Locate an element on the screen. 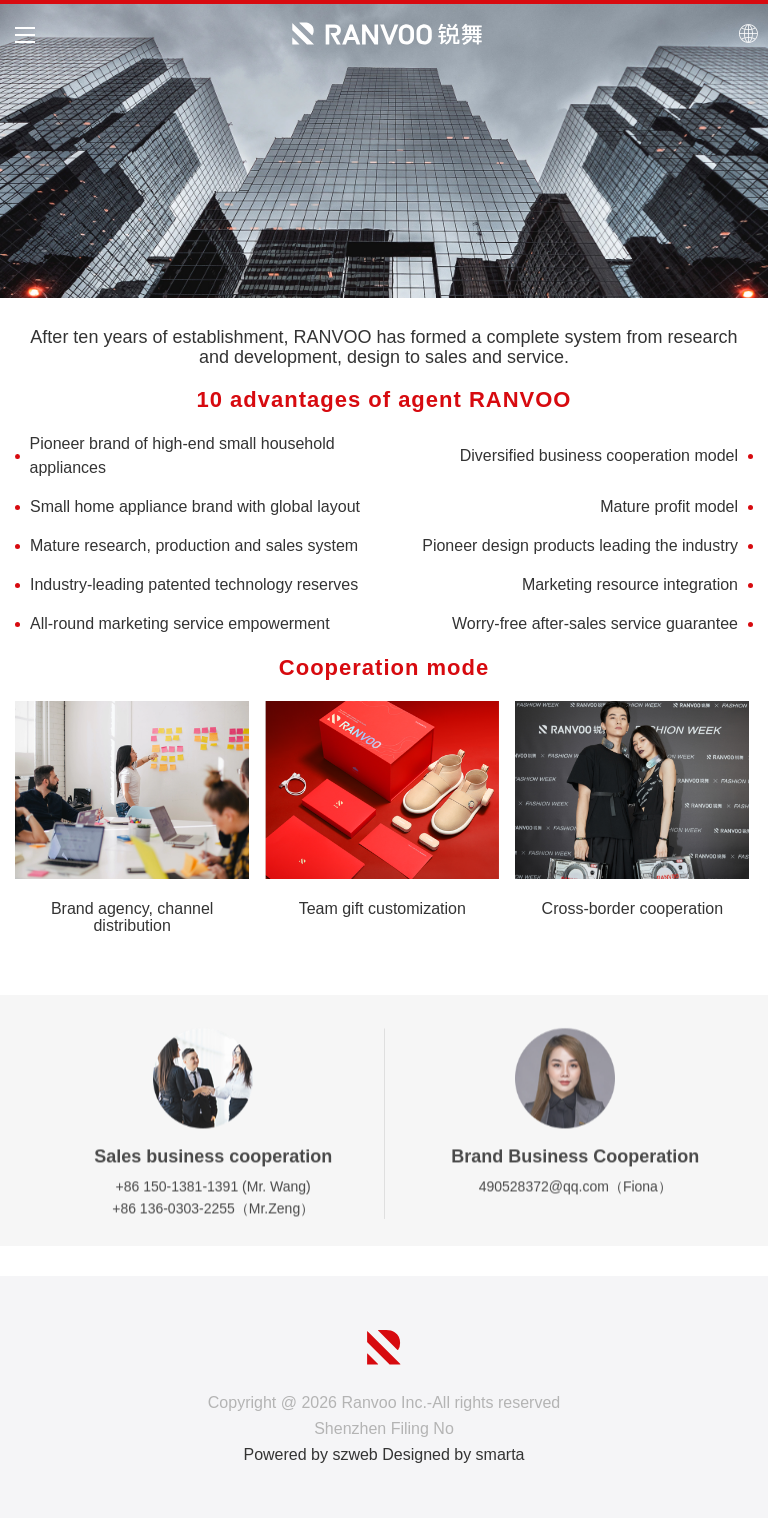  Designed by smarta is located at coordinates (453, 1454).